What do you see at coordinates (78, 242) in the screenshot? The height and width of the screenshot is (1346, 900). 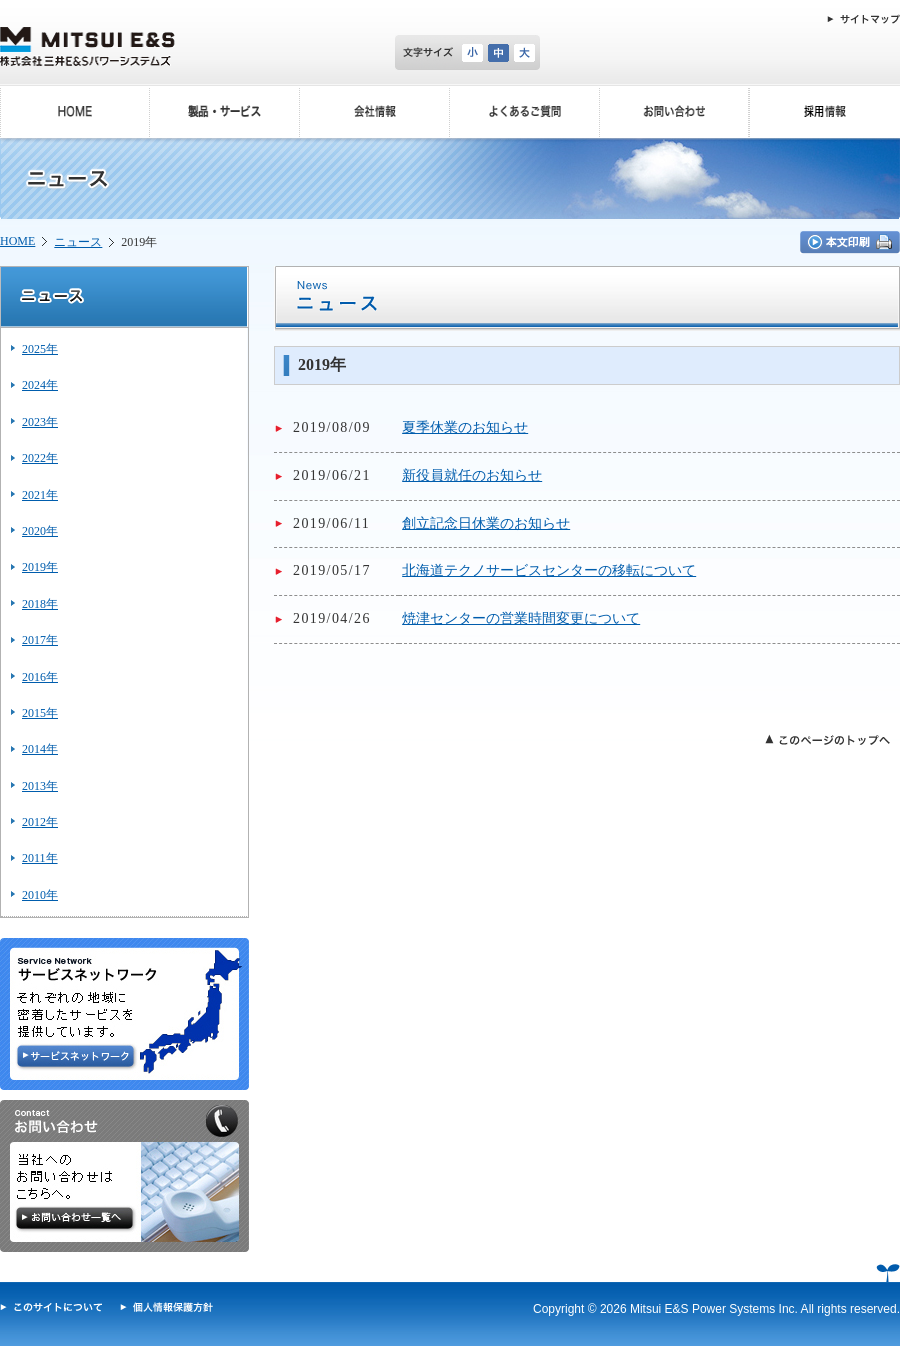 I see `ニュース` at bounding box center [78, 242].